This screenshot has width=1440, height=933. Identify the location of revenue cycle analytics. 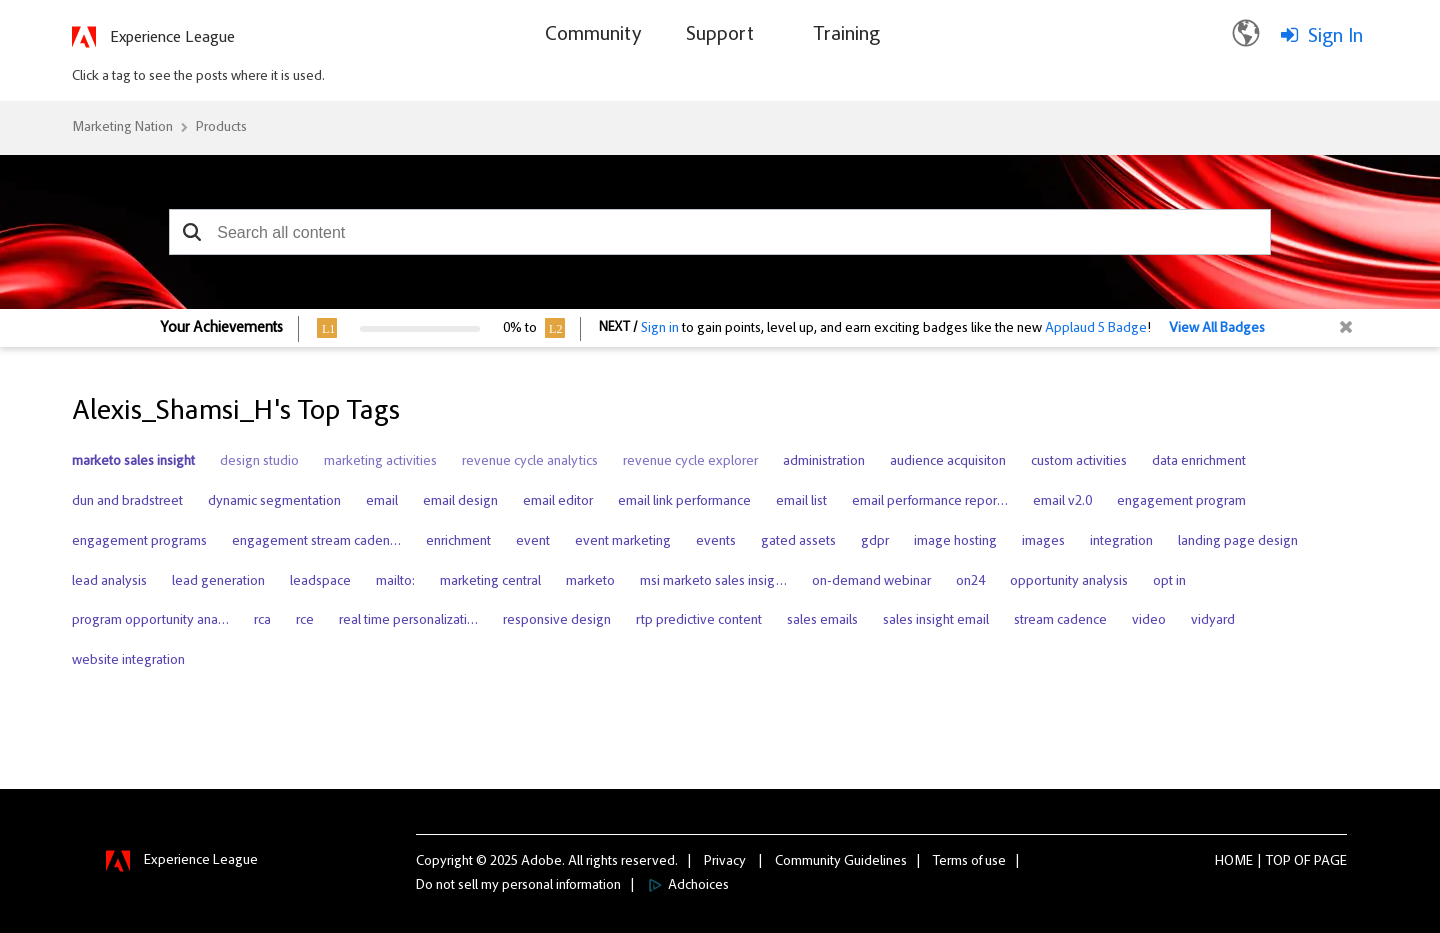
(530, 462).